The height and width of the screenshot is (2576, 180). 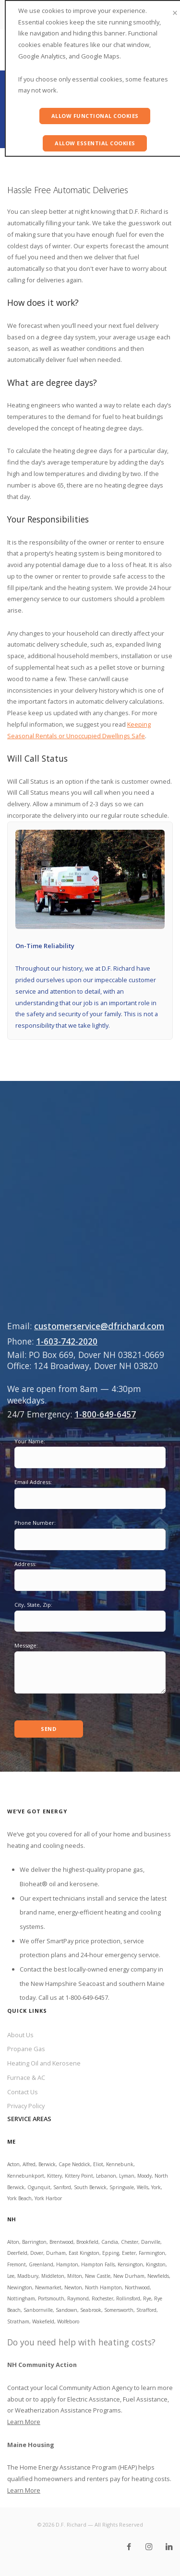 What do you see at coordinates (33, 1604) in the screenshot?
I see `City, State, Zip:` at bounding box center [33, 1604].